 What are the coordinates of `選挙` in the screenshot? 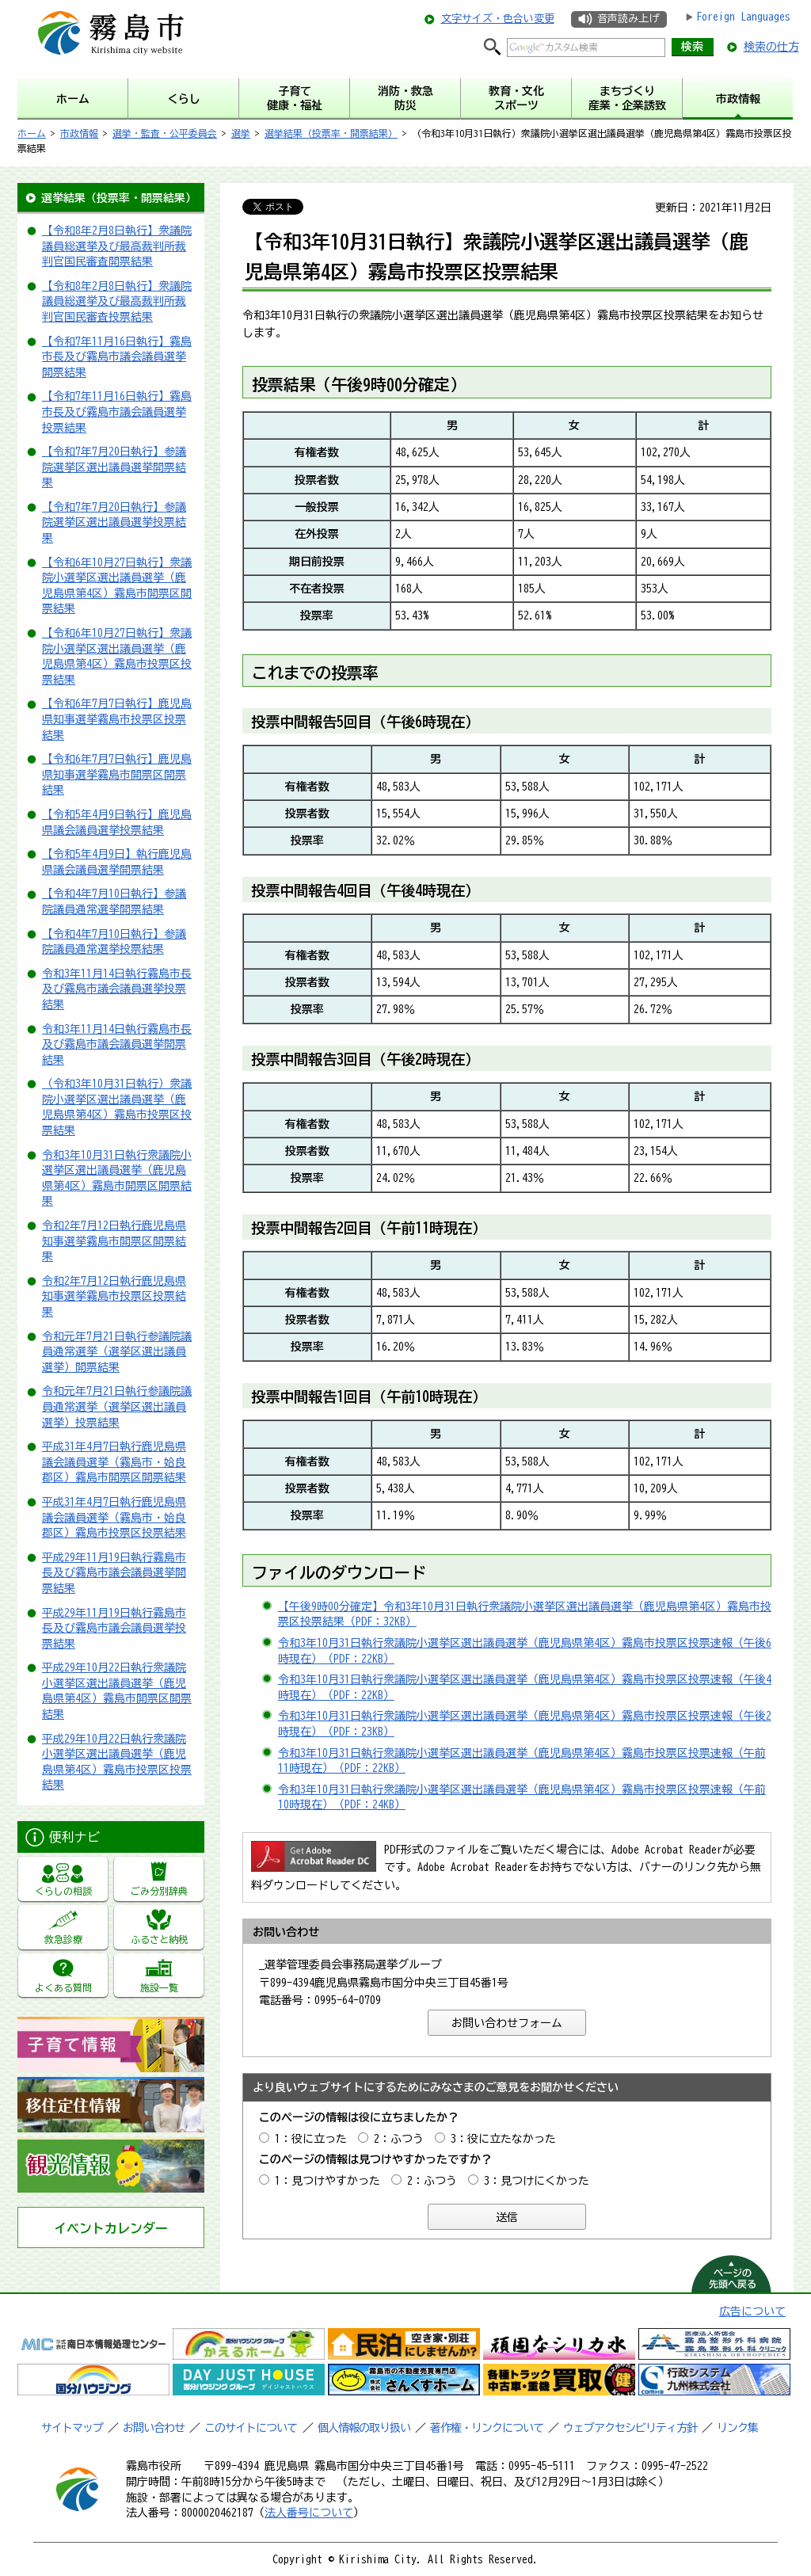 It's located at (240, 133).